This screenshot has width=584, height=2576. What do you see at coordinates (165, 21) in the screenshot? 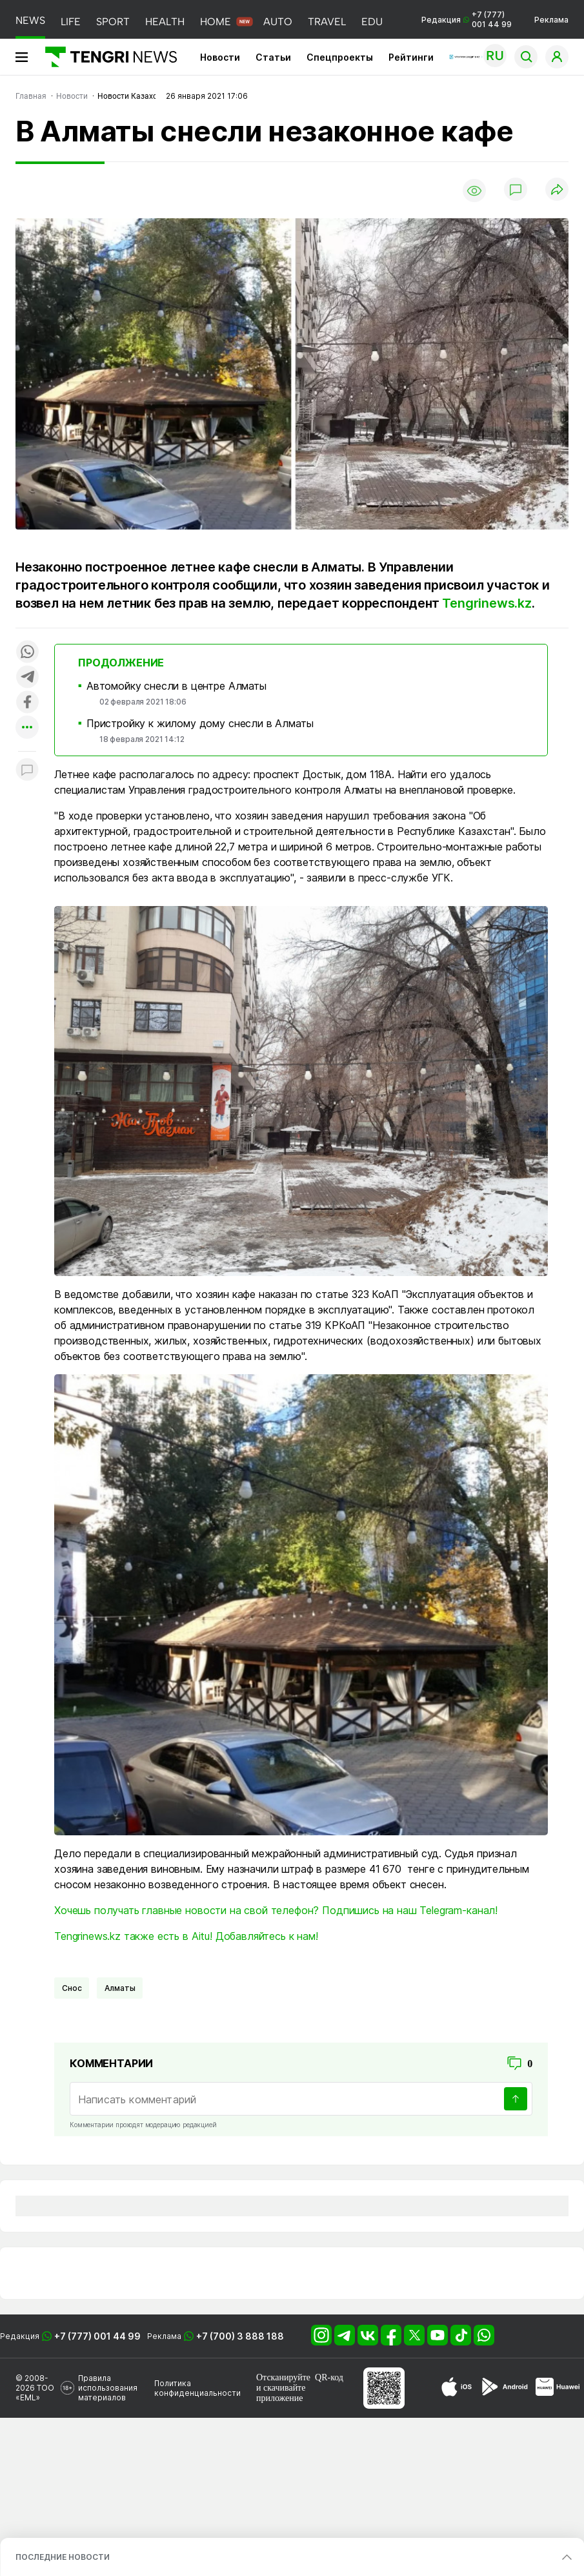
I see `HEALTH` at bounding box center [165, 21].